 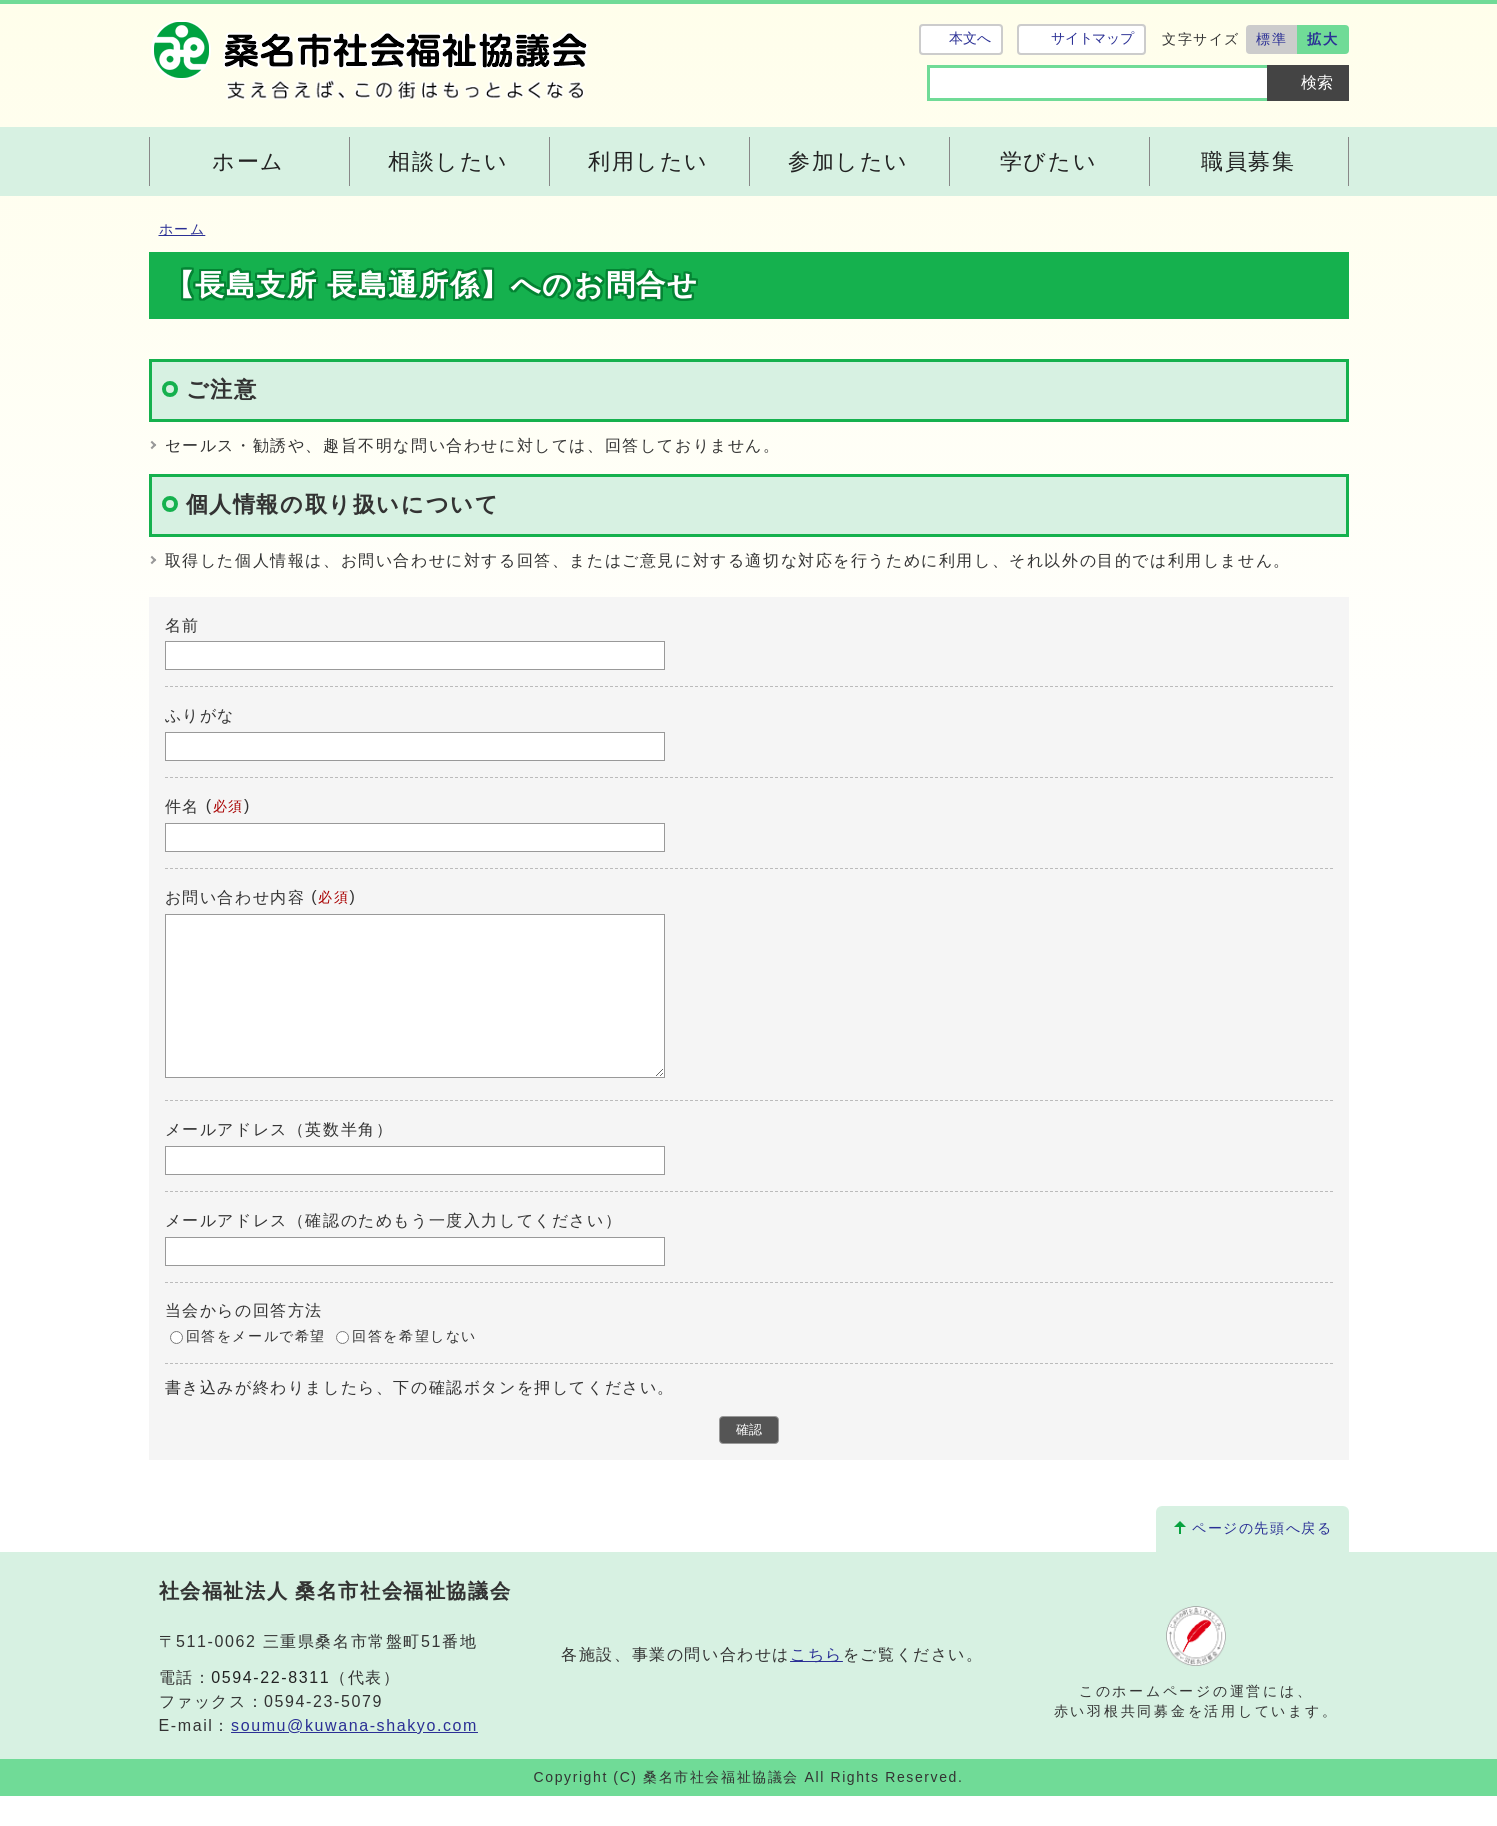 I want to click on 件名, so click(x=182, y=806).